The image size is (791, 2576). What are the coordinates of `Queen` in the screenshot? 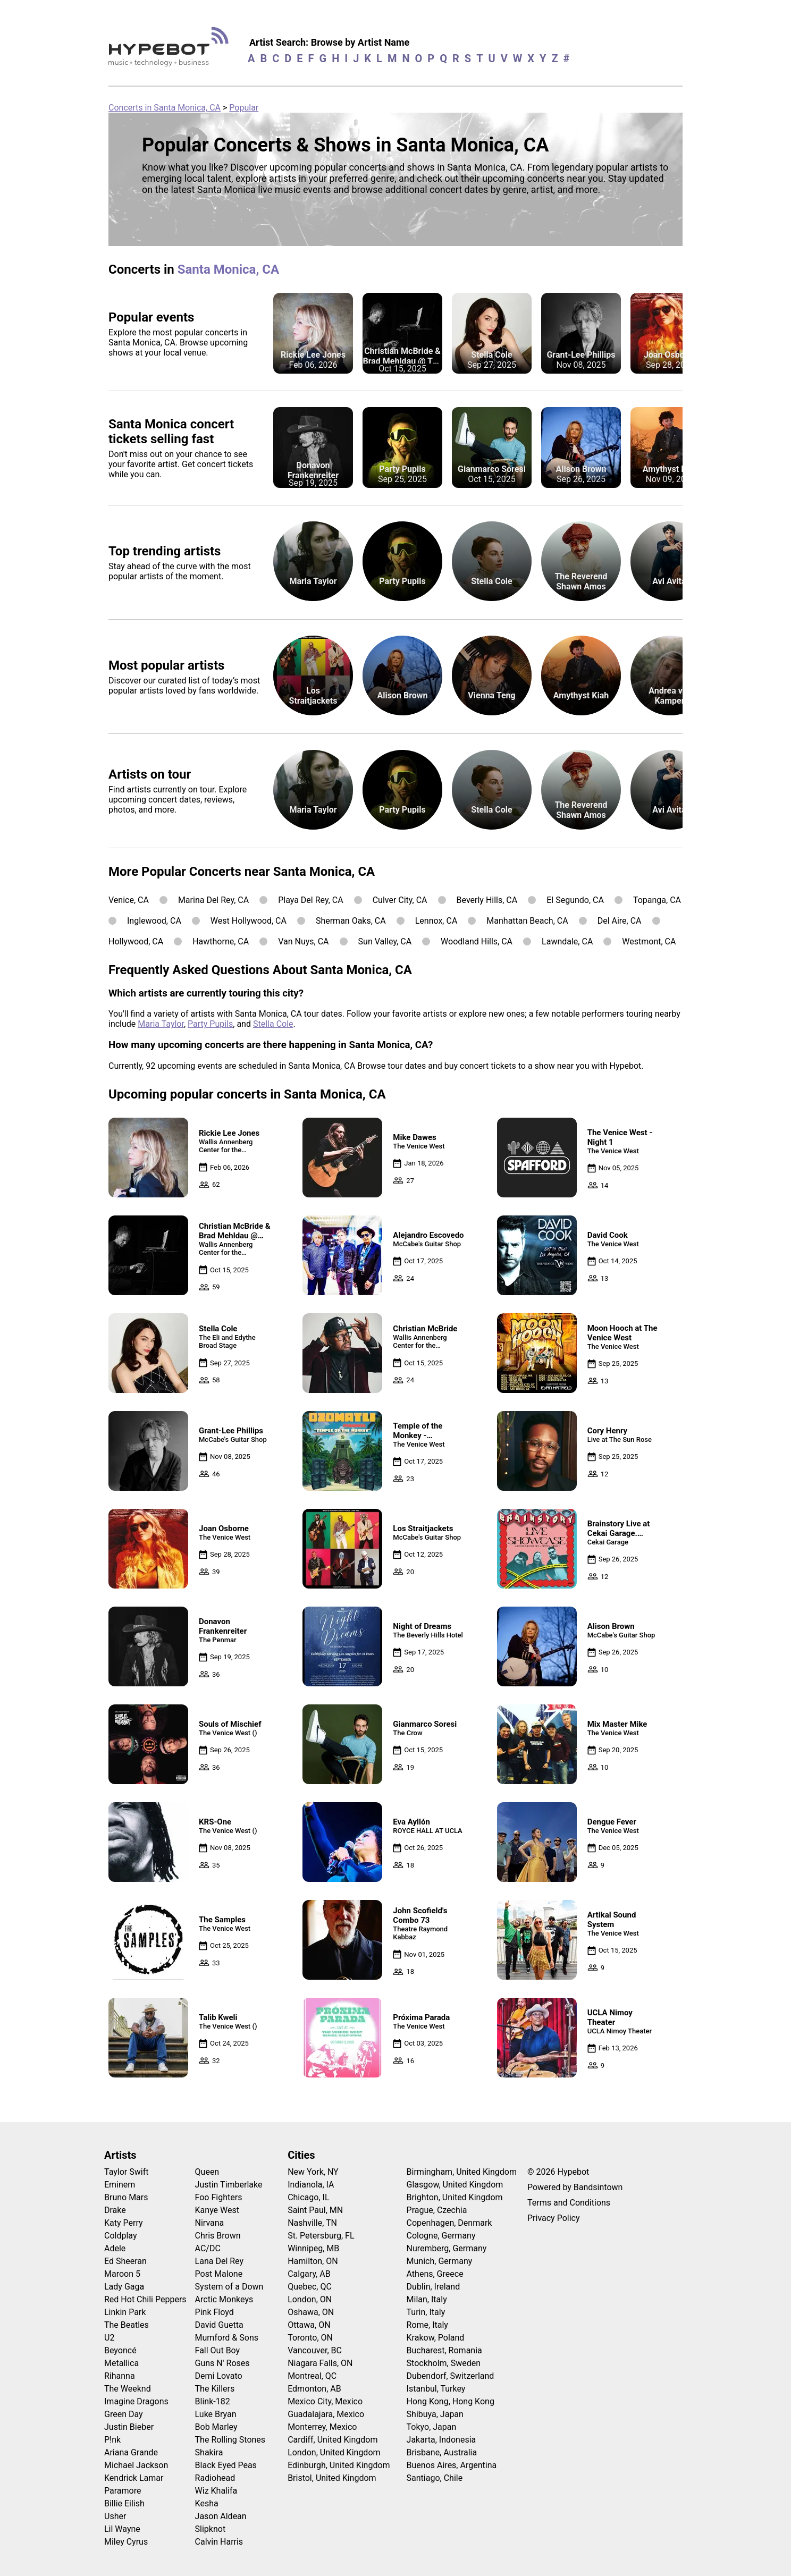 It's located at (207, 2172).